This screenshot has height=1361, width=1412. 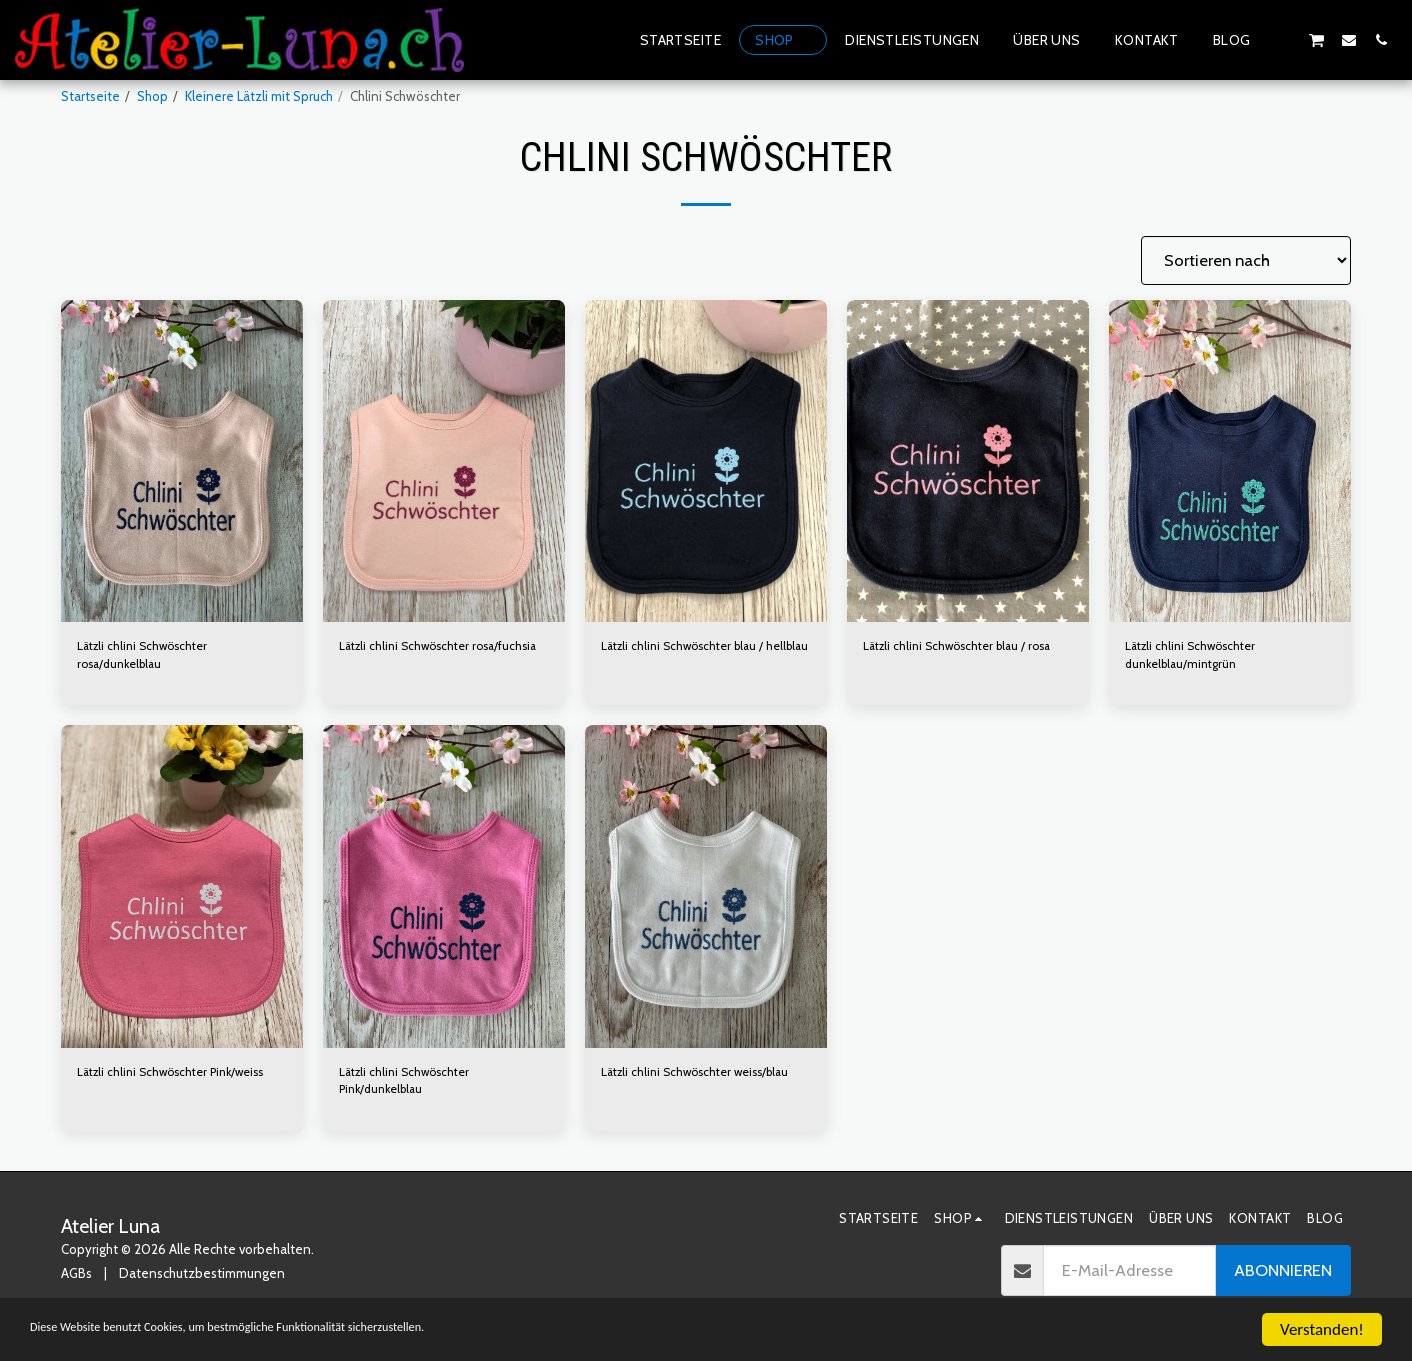 What do you see at coordinates (148, 657) in the screenshot?
I see `Lätzli chlini Schwöschter rosa/dunkelblau` at bounding box center [148, 657].